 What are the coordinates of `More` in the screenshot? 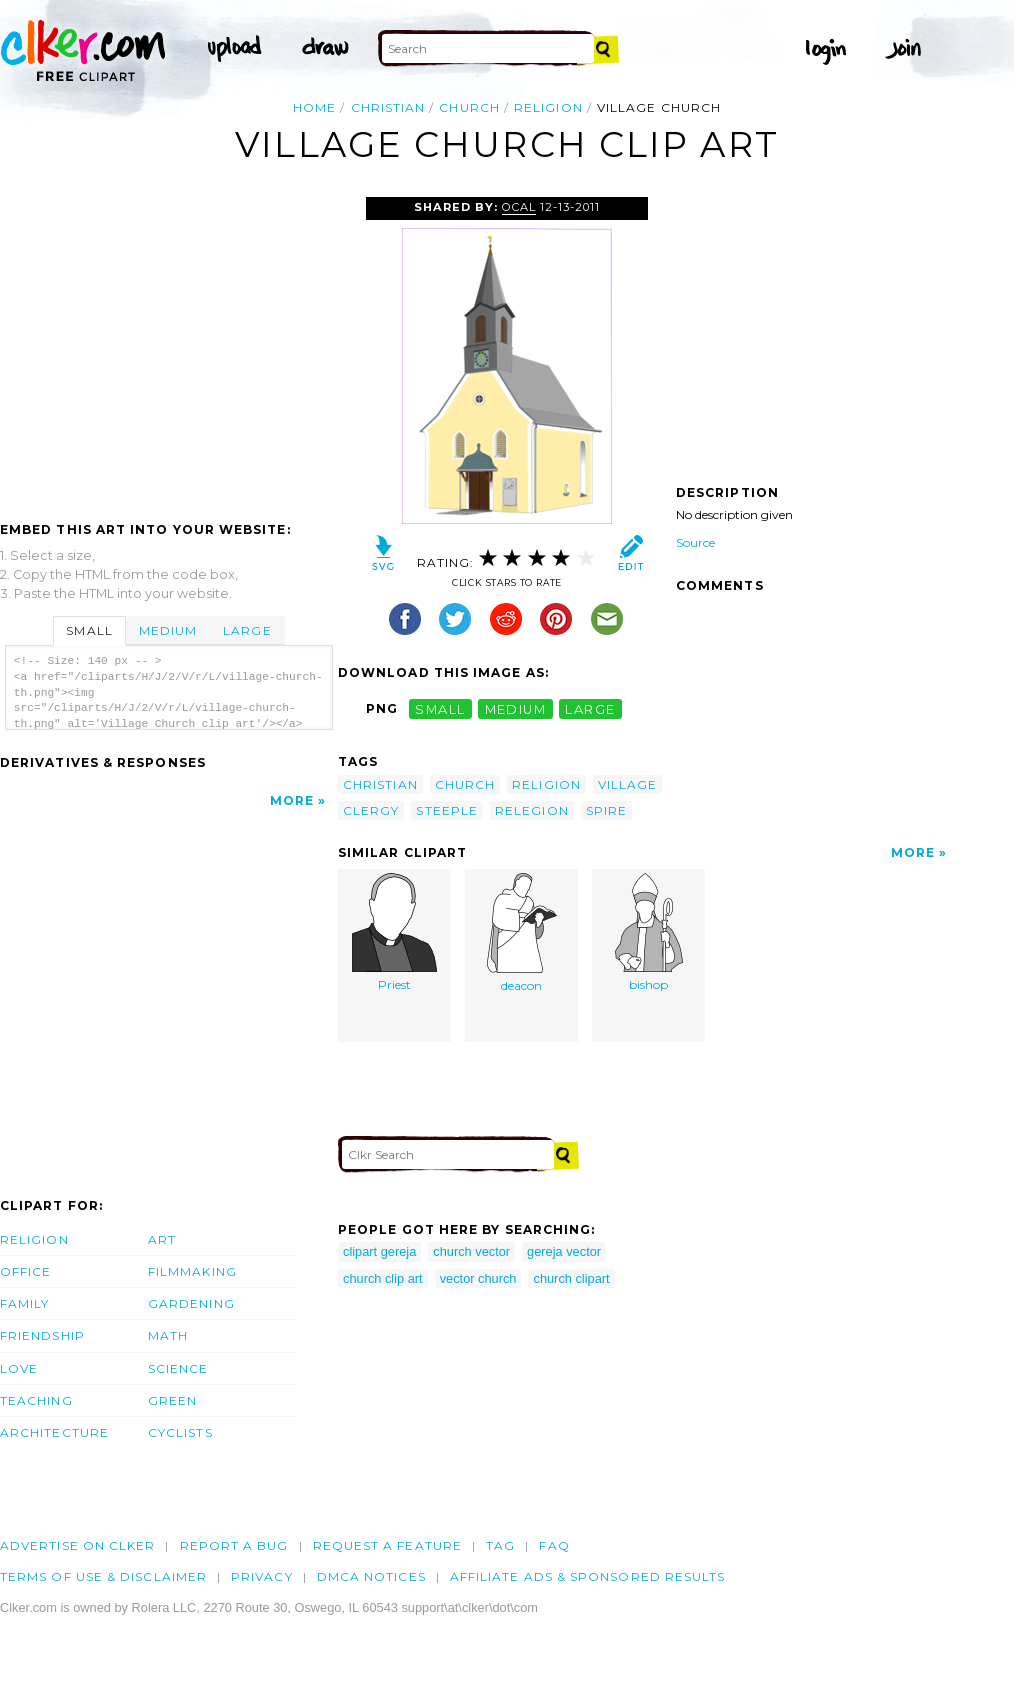 It's located at (292, 800).